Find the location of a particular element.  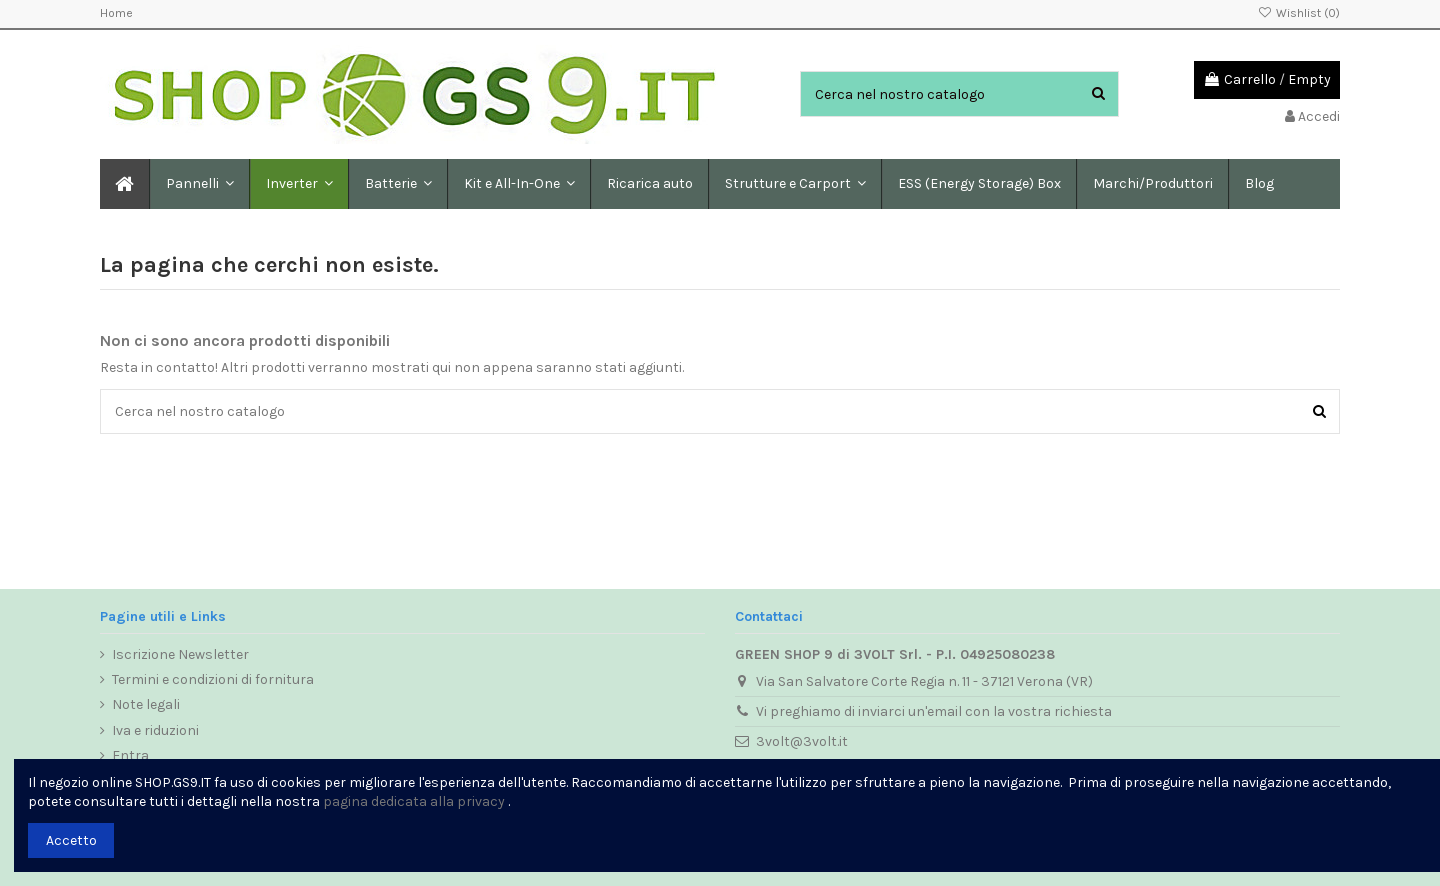

Iva e riduzioni is located at coordinates (155, 730).